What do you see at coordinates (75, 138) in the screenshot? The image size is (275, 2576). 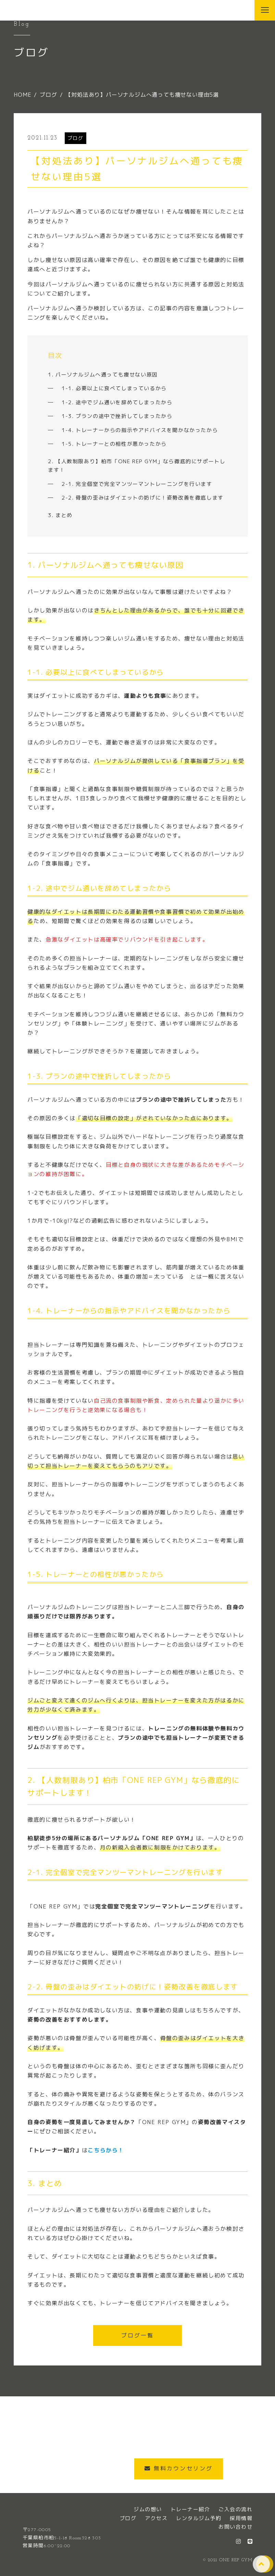 I see `ブログ` at bounding box center [75, 138].